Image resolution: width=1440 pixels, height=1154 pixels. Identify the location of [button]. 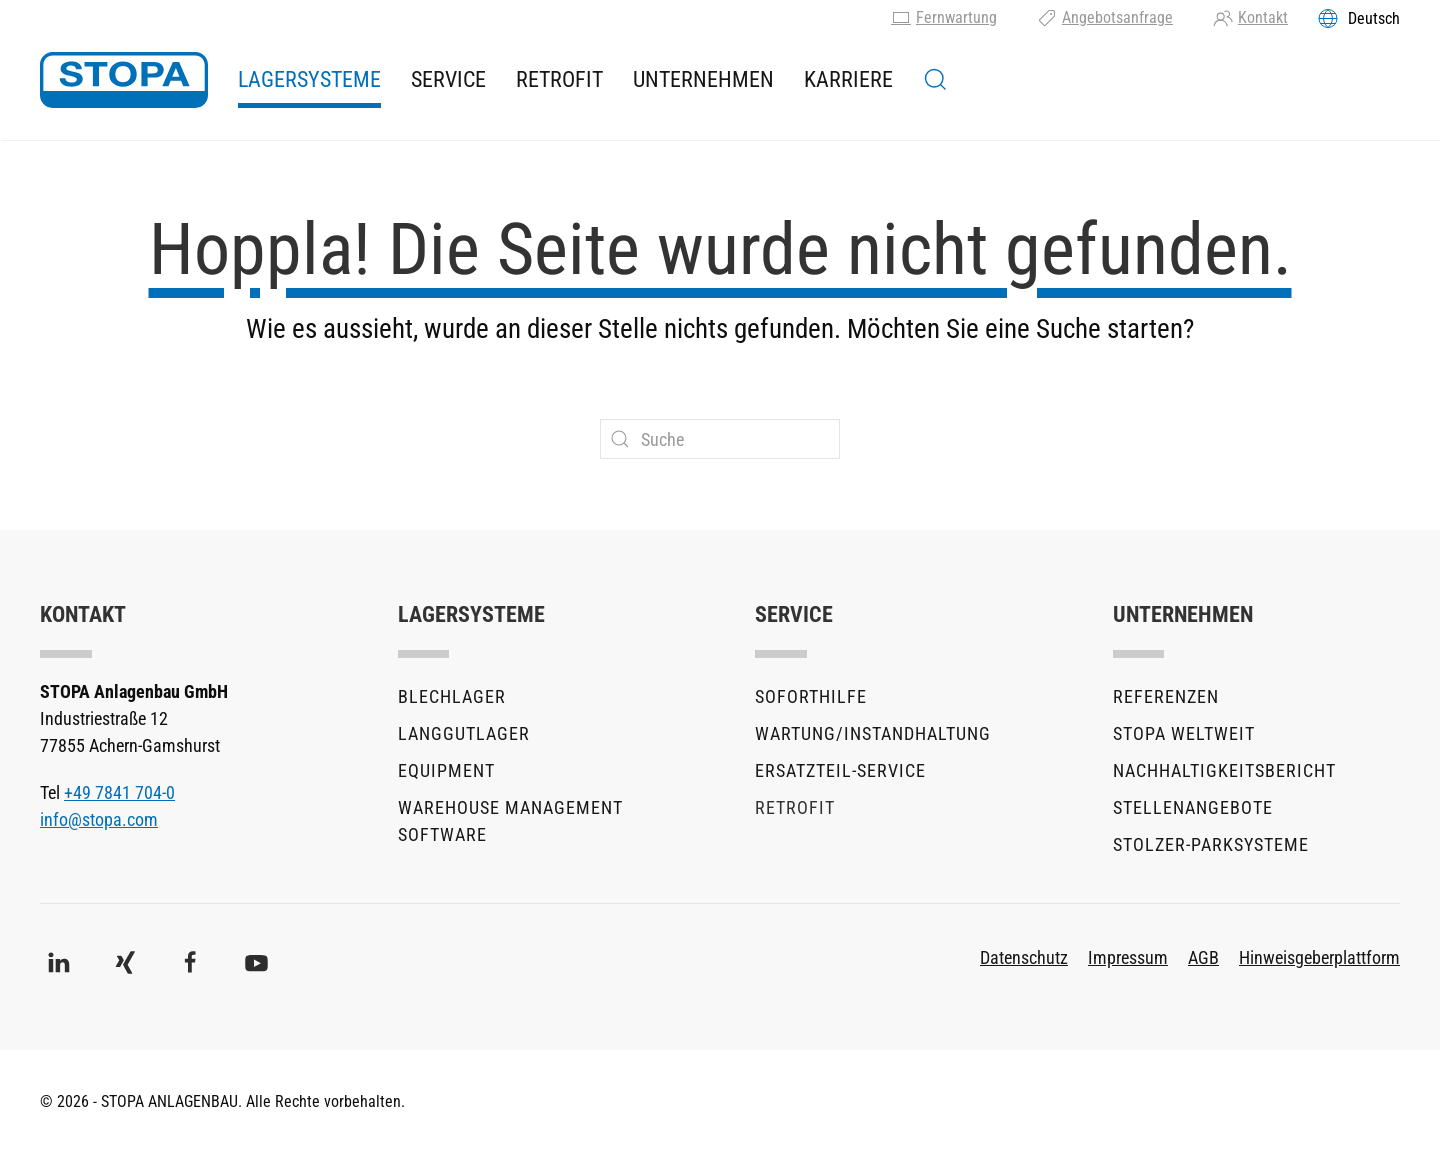
(935, 80).